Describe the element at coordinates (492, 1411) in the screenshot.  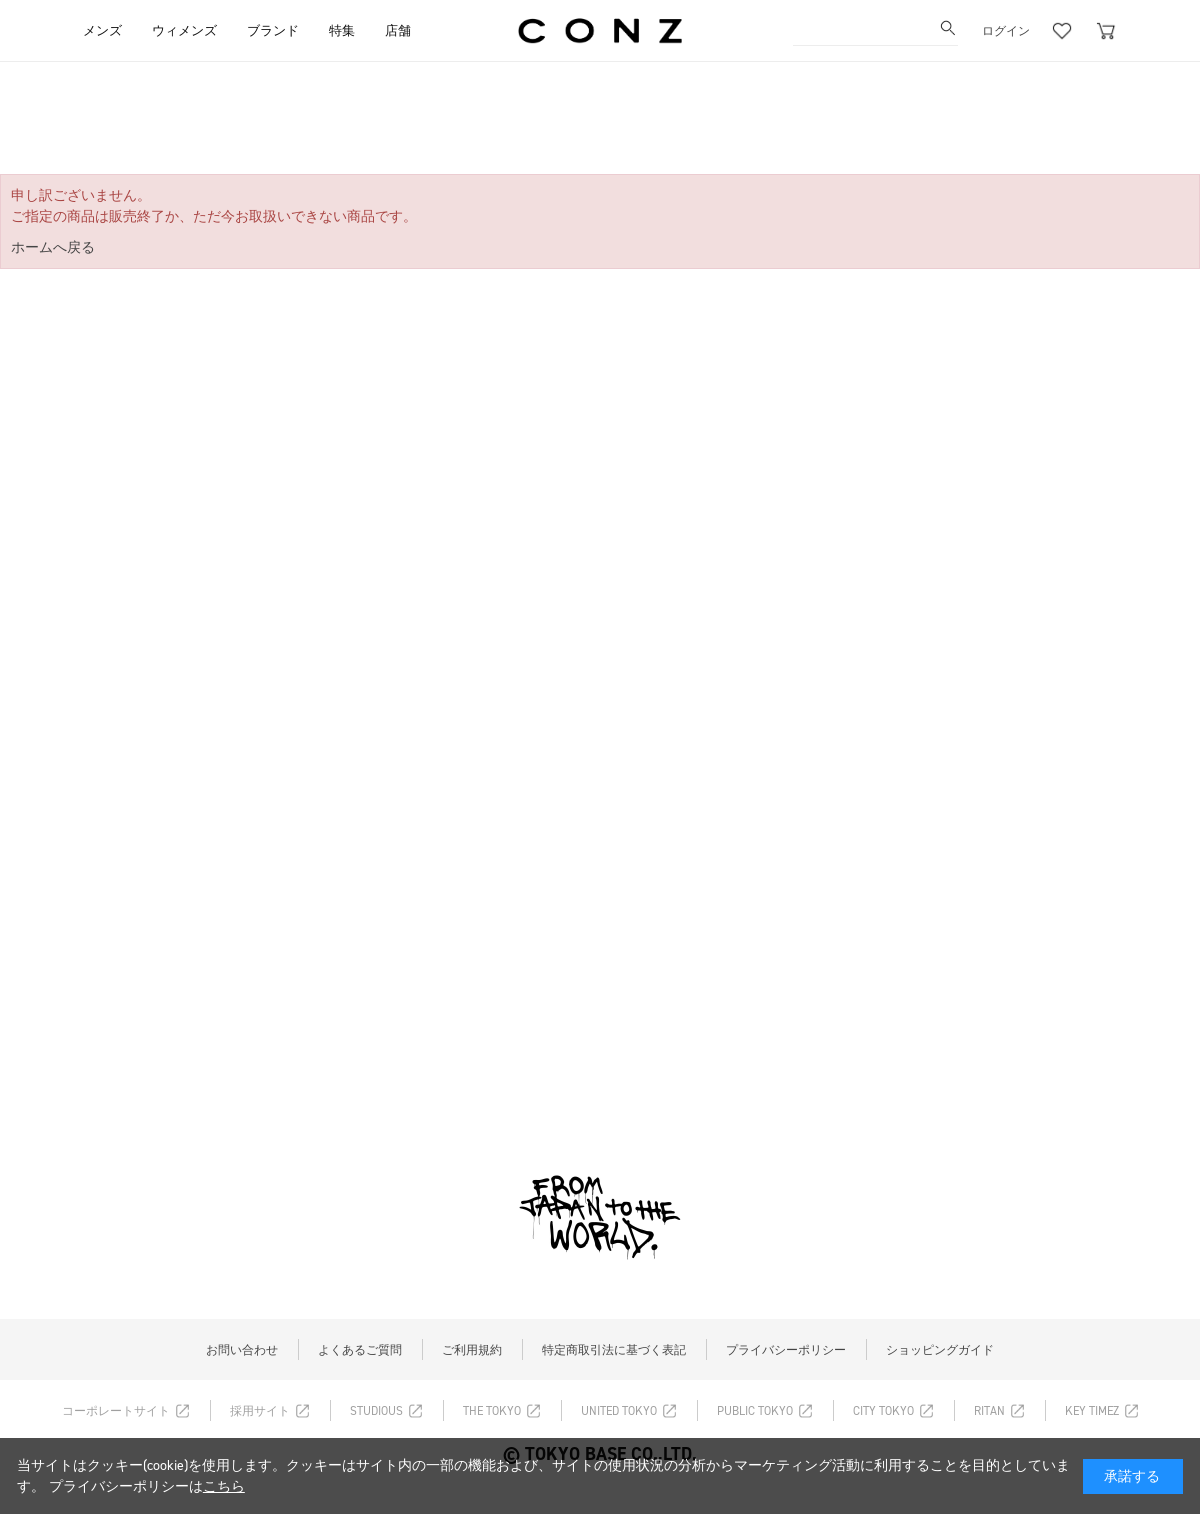
I see `THE TOKYO` at that location.